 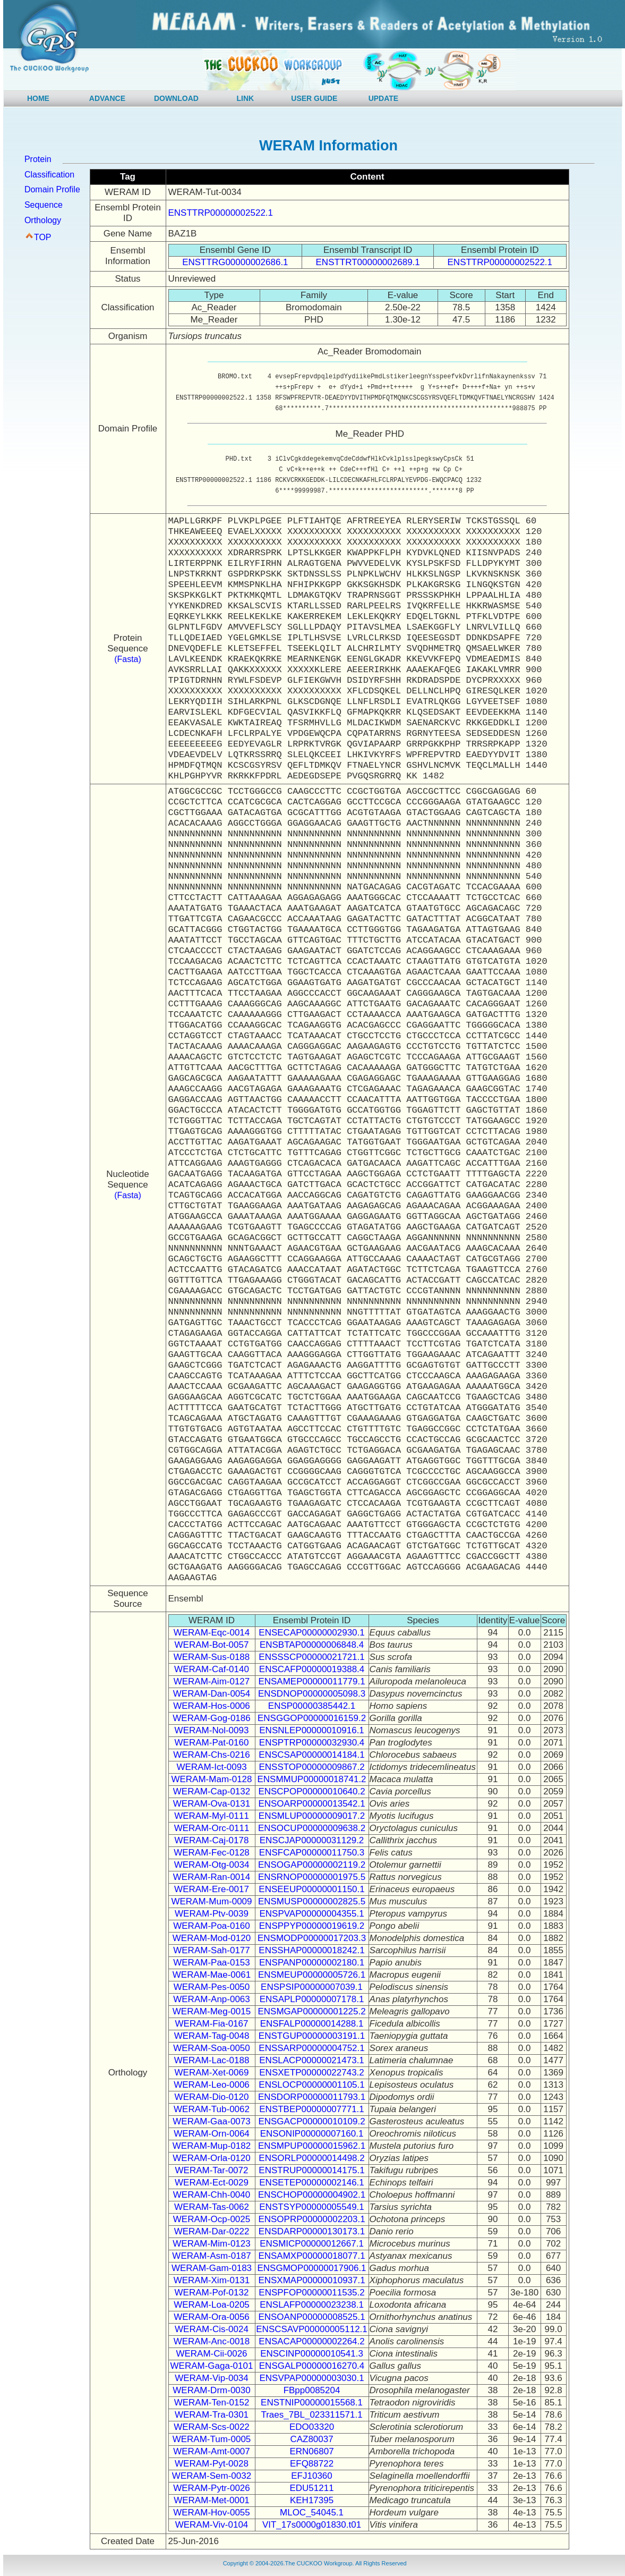 What do you see at coordinates (311, 2268) in the screenshot?
I see `ENSGMOP00000017906.1` at bounding box center [311, 2268].